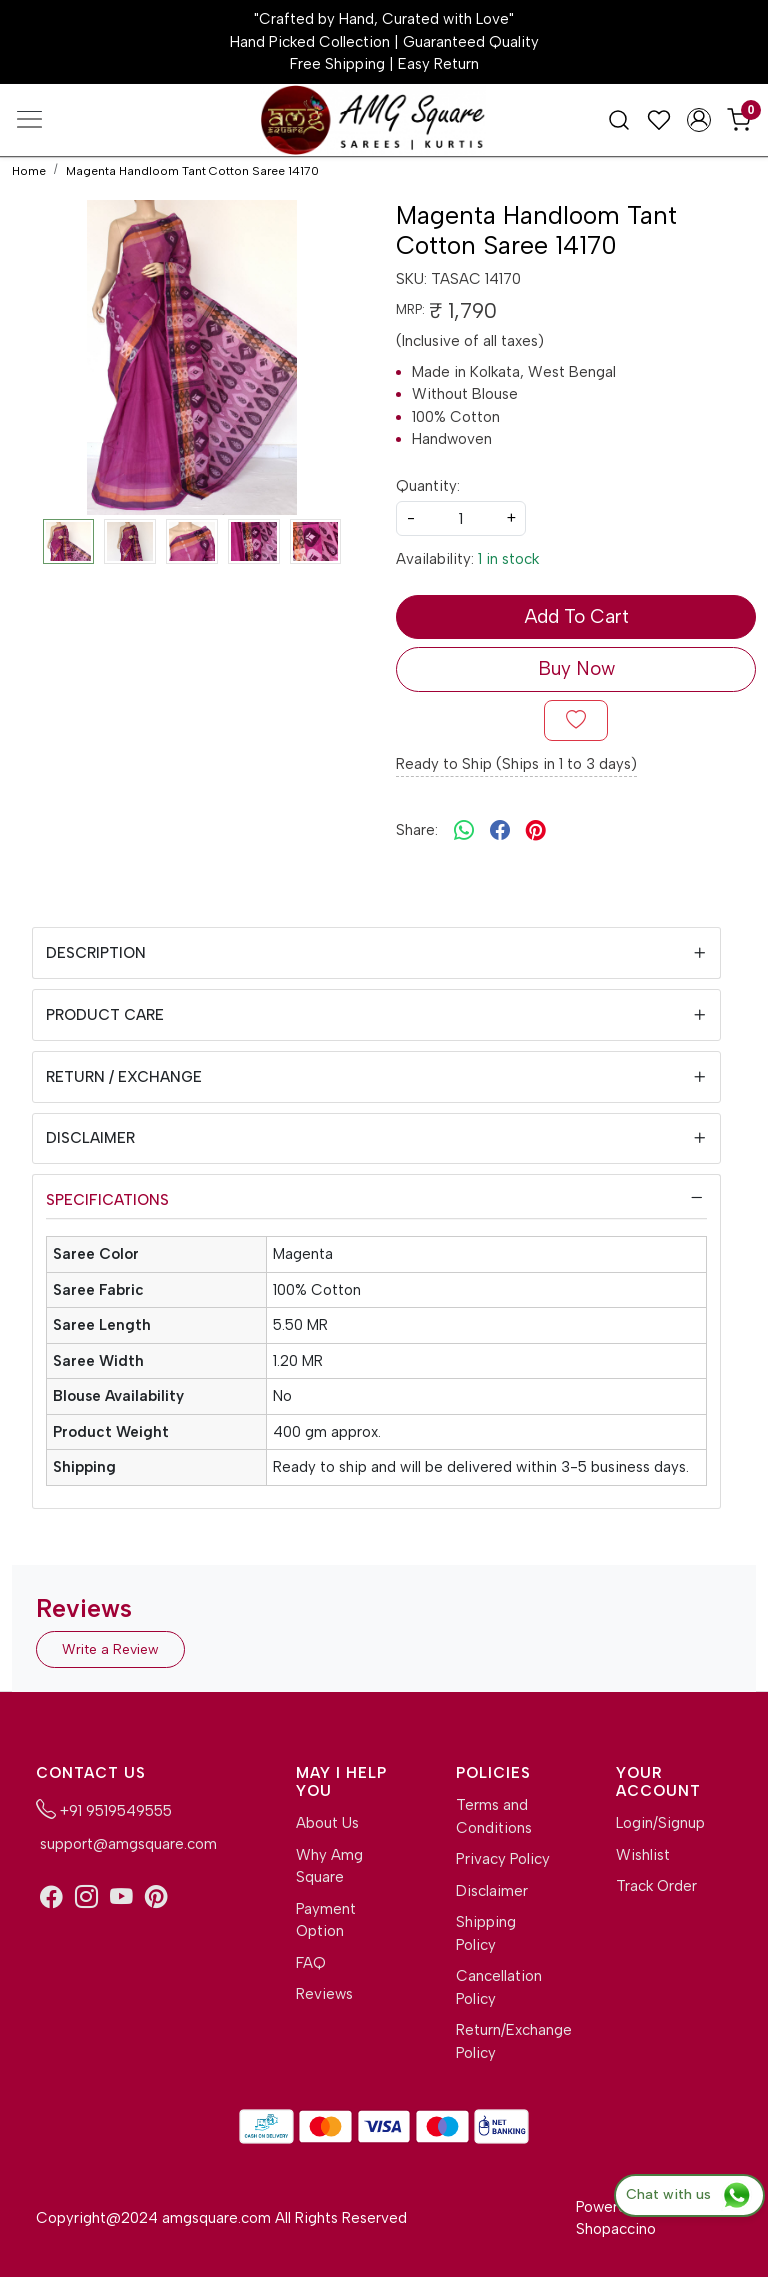  What do you see at coordinates (417, 830) in the screenshot?
I see `Share:` at bounding box center [417, 830].